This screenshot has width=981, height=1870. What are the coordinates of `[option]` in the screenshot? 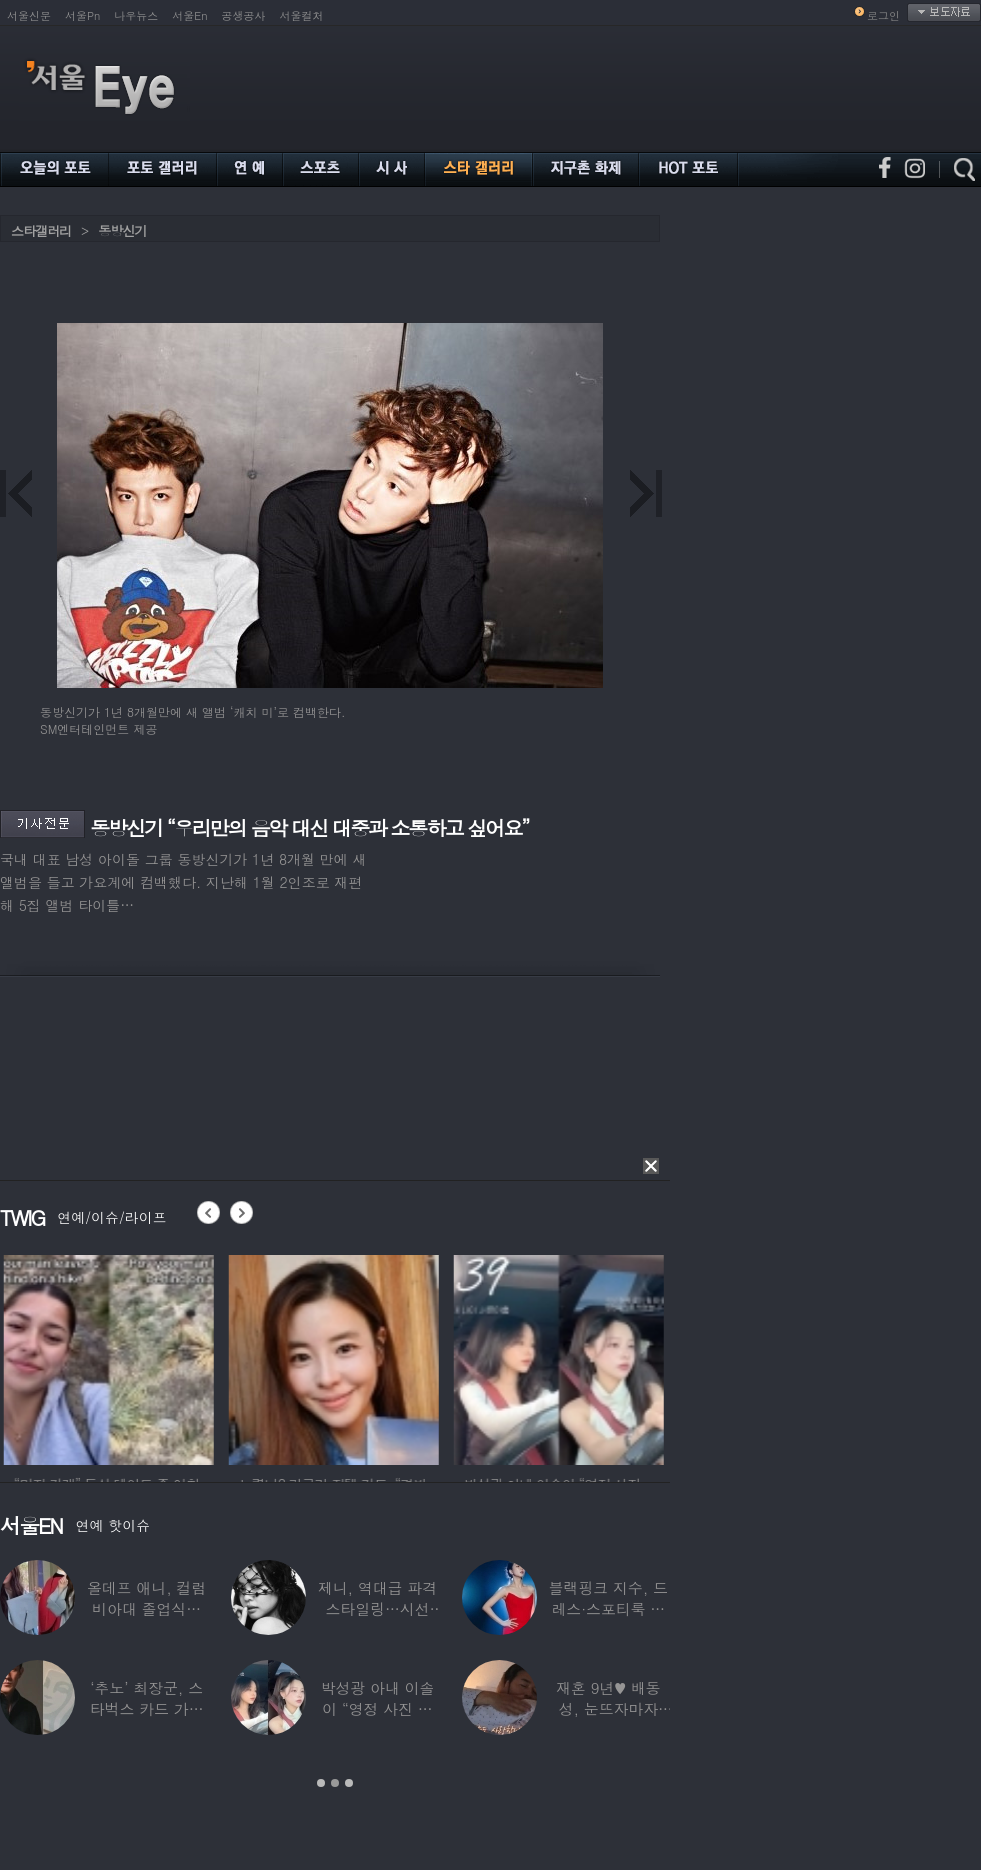 It's located at (136, 1357).